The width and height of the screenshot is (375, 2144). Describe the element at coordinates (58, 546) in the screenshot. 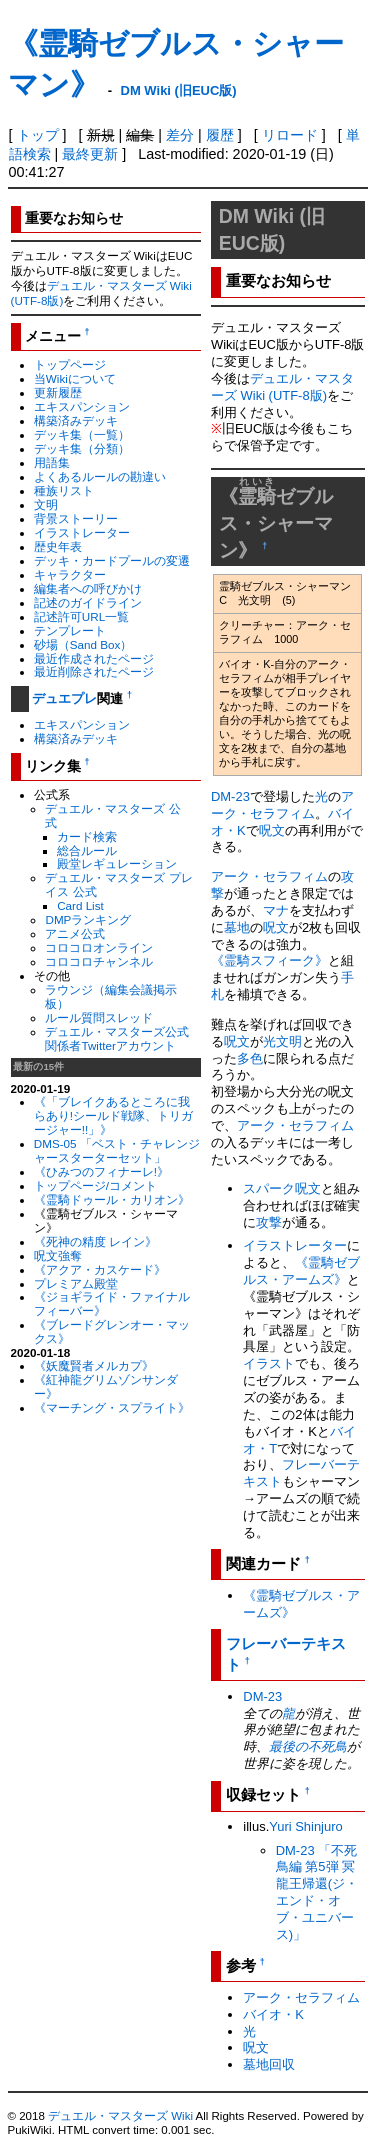

I see `歴史年表` at that location.